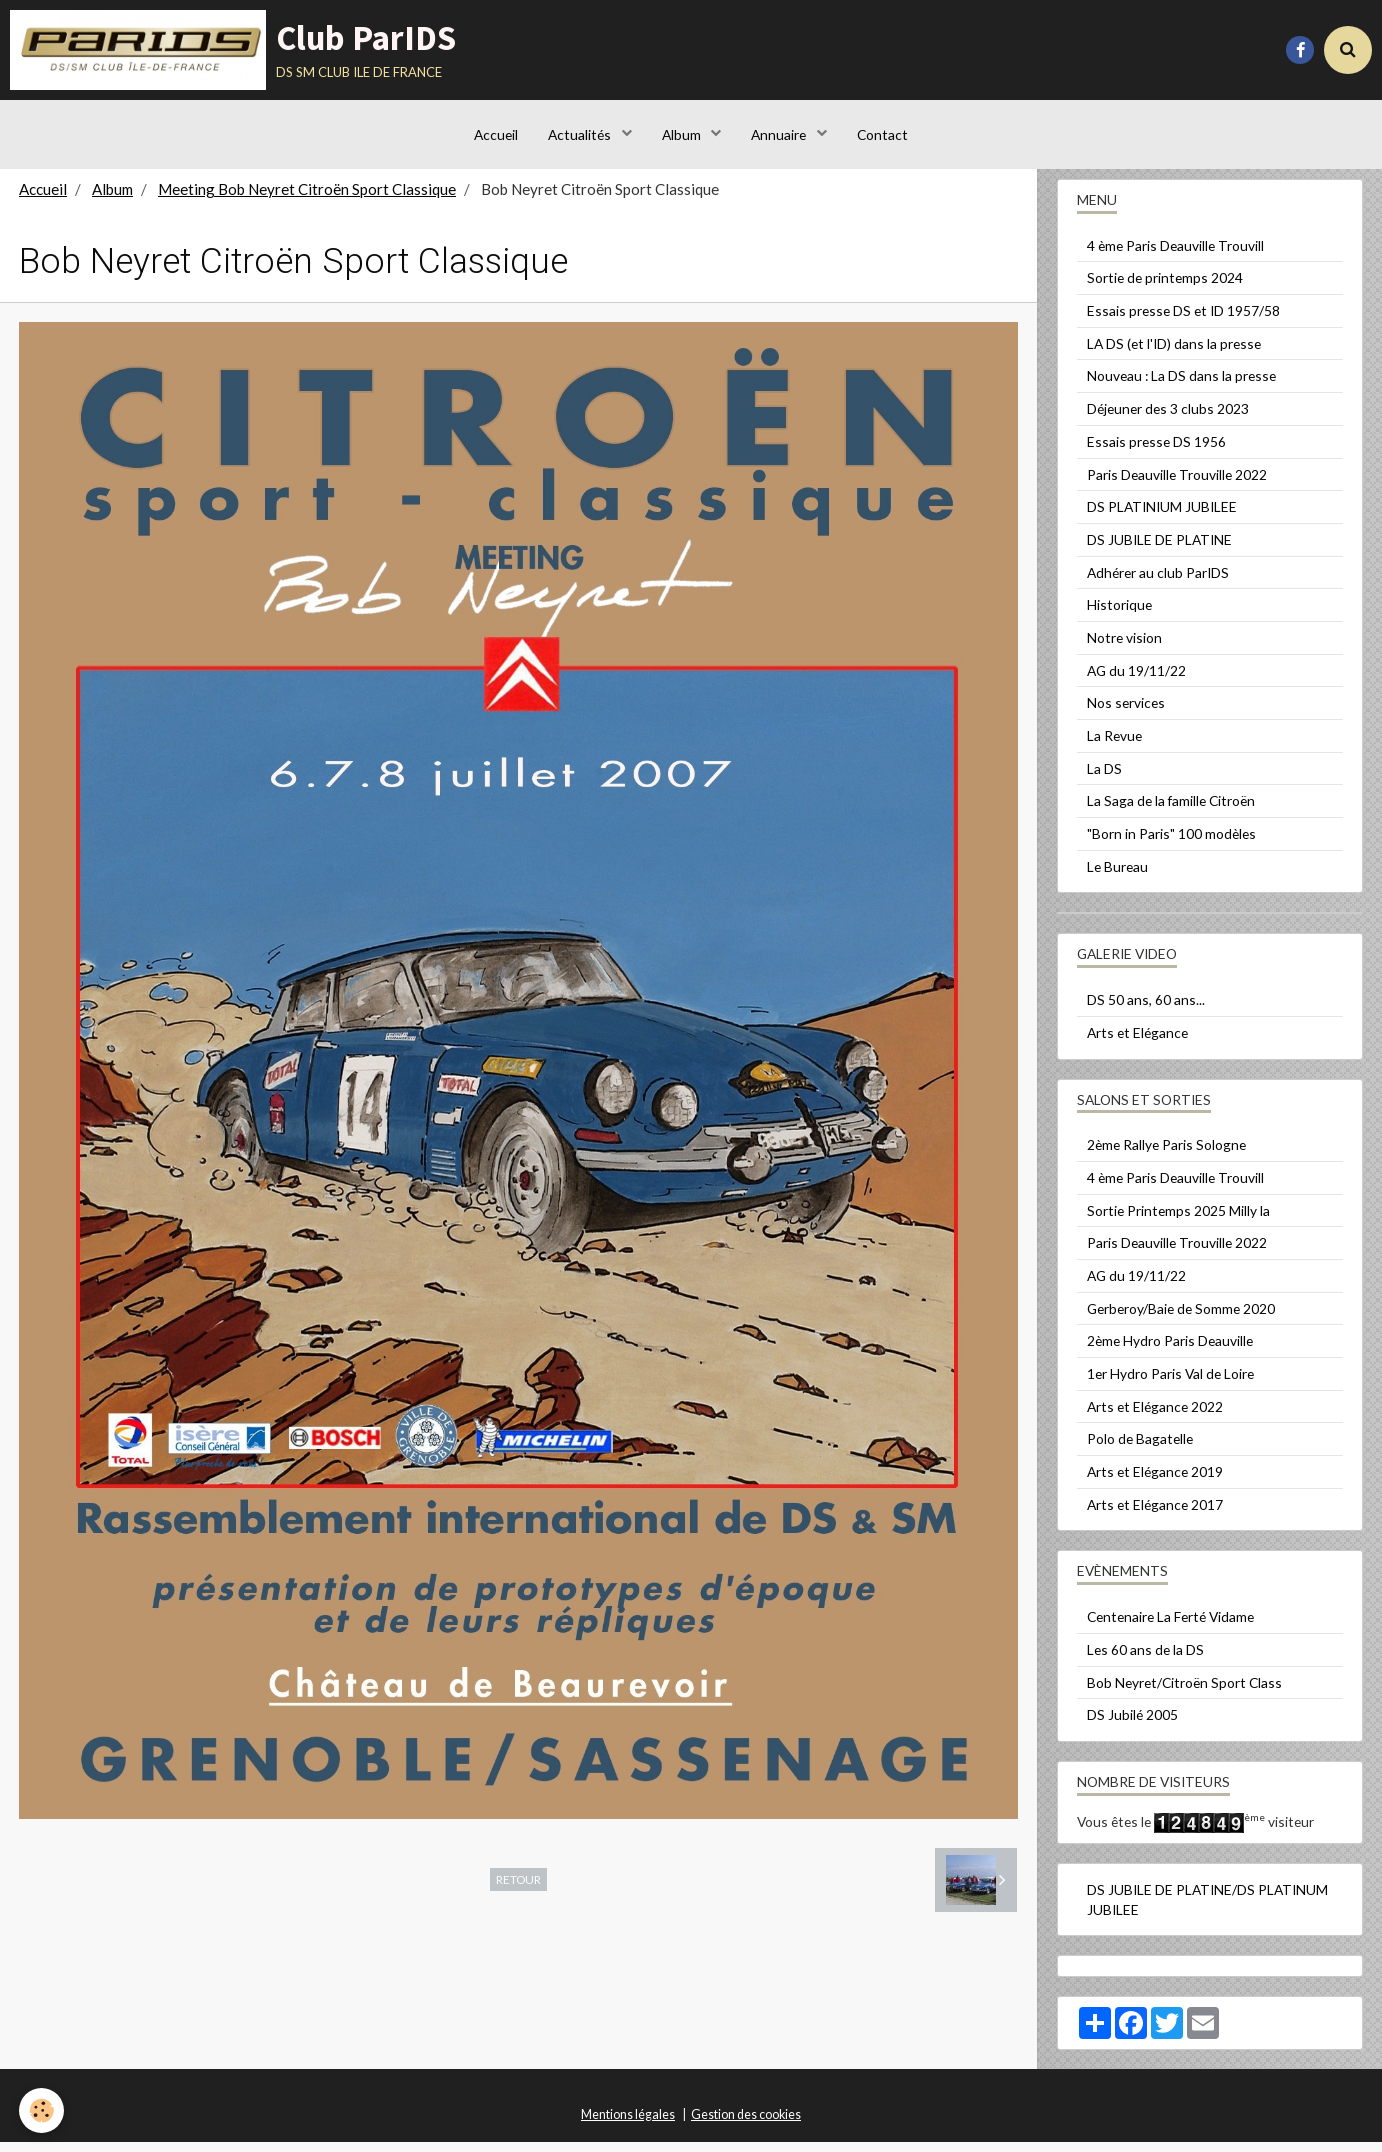 The image size is (1382, 2152). Describe the element at coordinates (496, 134) in the screenshot. I see `Accueil` at that location.